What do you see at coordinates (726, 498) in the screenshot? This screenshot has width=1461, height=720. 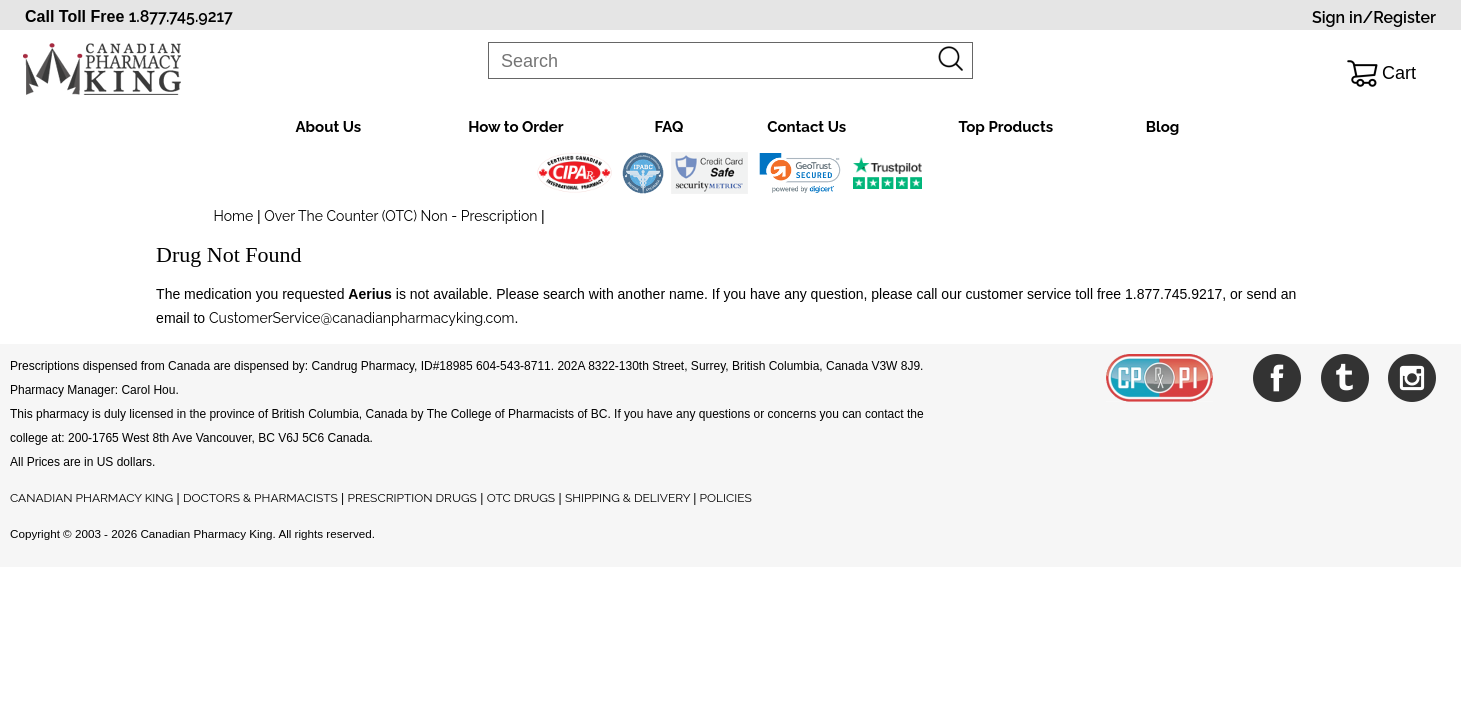 I see `POLICIES` at bounding box center [726, 498].